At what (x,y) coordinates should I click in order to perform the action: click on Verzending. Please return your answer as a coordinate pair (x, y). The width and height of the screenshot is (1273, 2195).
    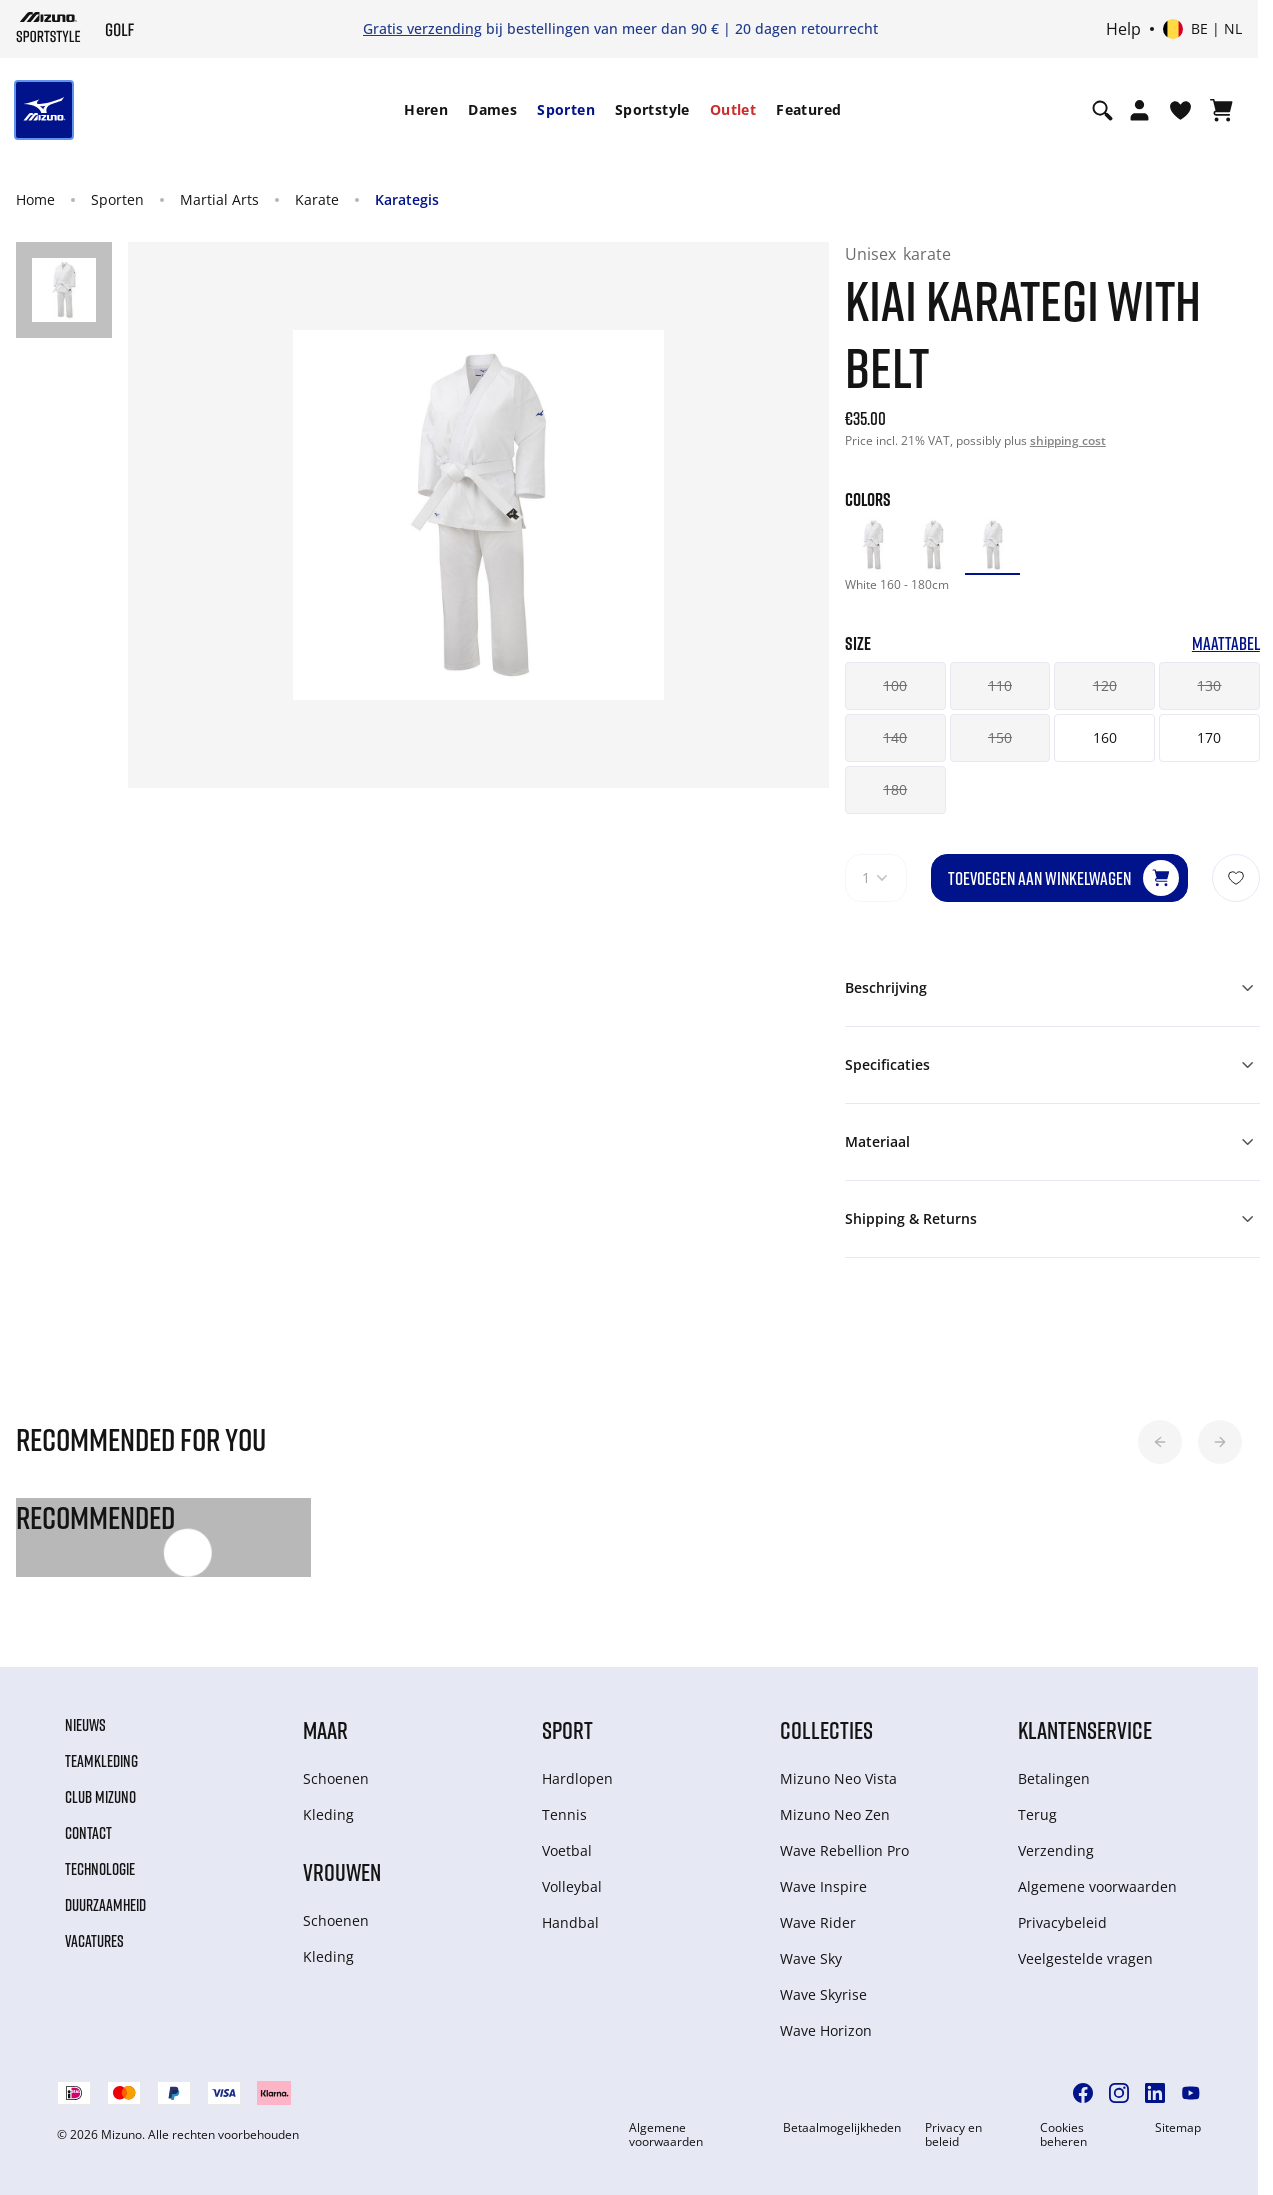
    Looking at the image, I should click on (1056, 1850).